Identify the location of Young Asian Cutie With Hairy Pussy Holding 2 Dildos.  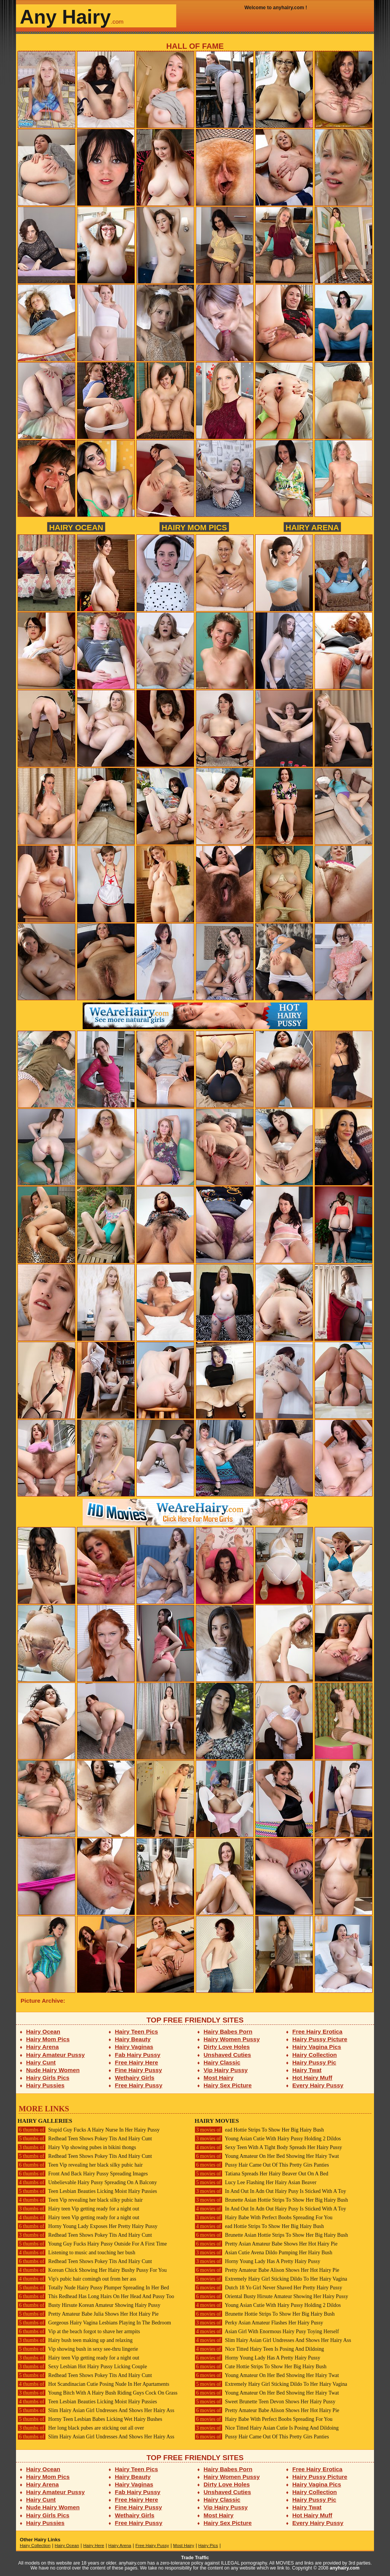
(268, 2138).